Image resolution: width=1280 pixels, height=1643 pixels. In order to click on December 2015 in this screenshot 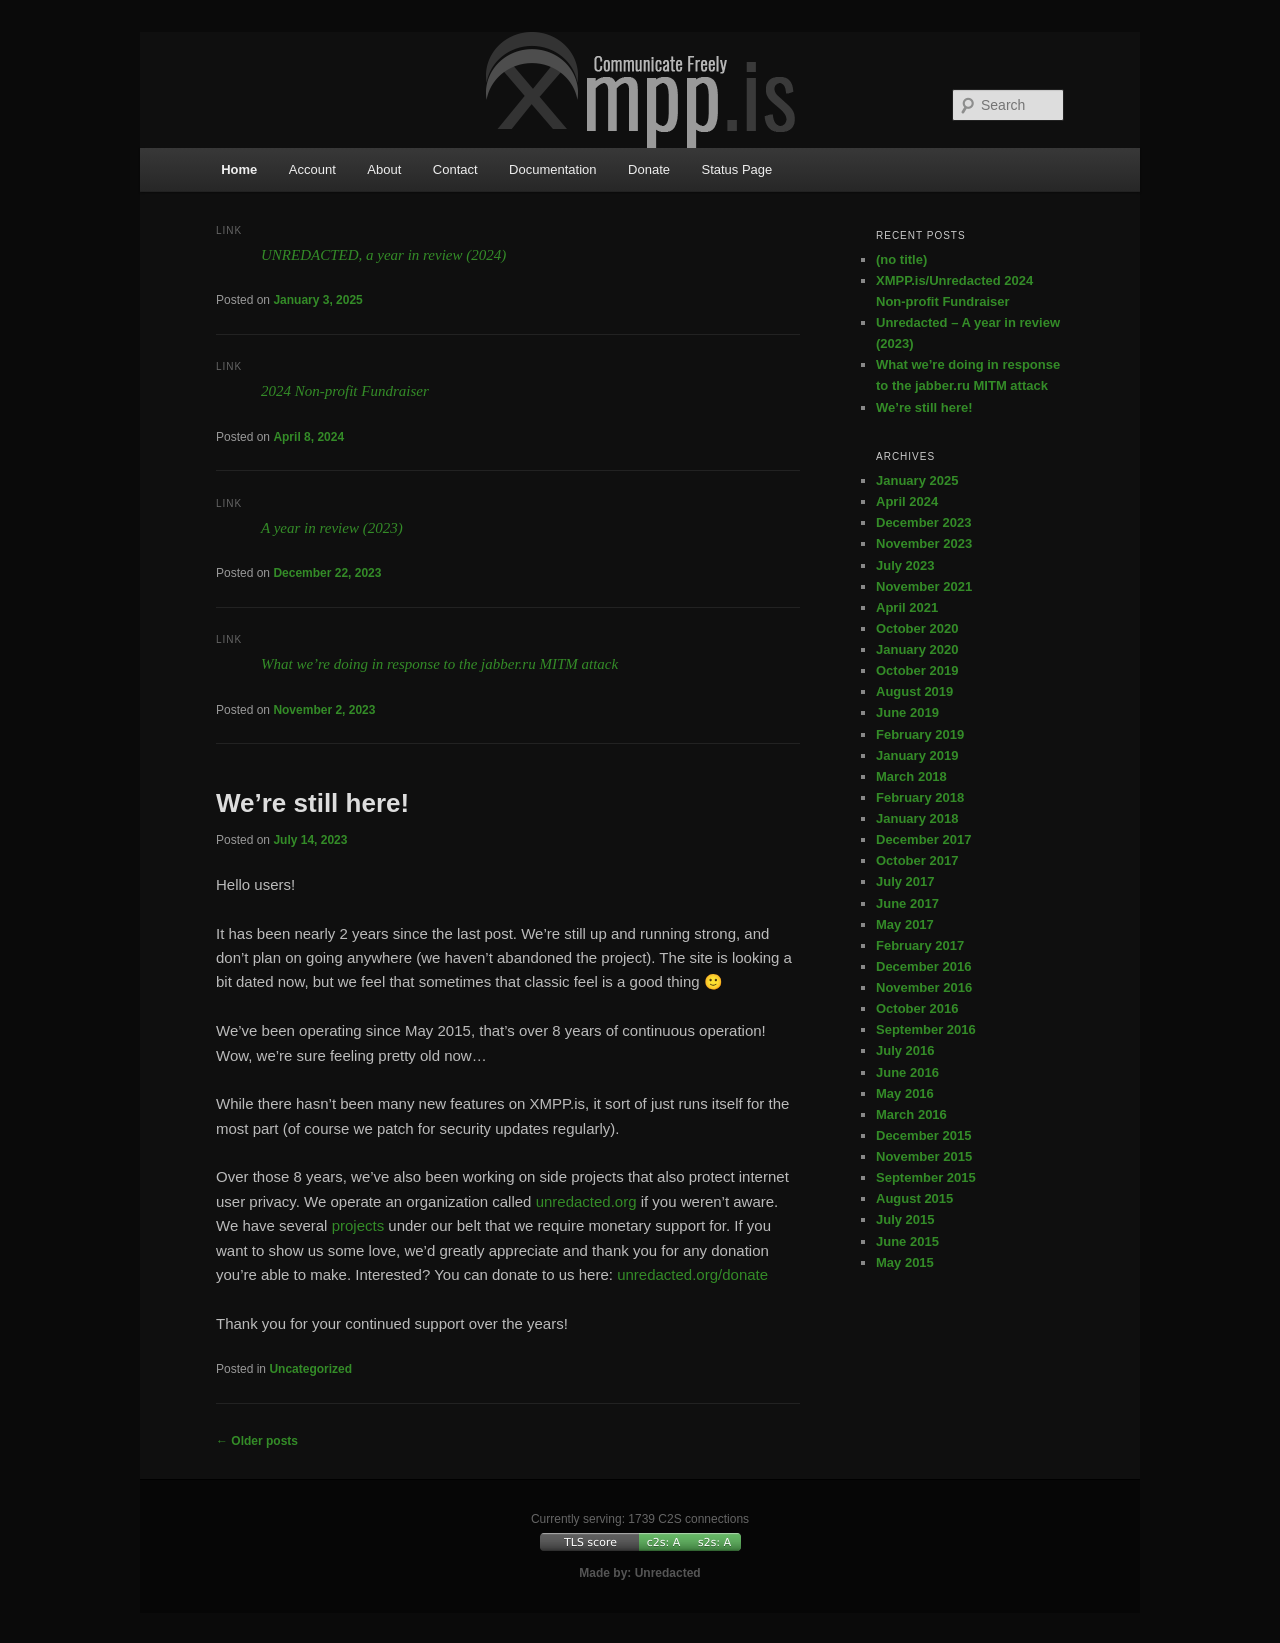, I will do `click(923, 1135)`.